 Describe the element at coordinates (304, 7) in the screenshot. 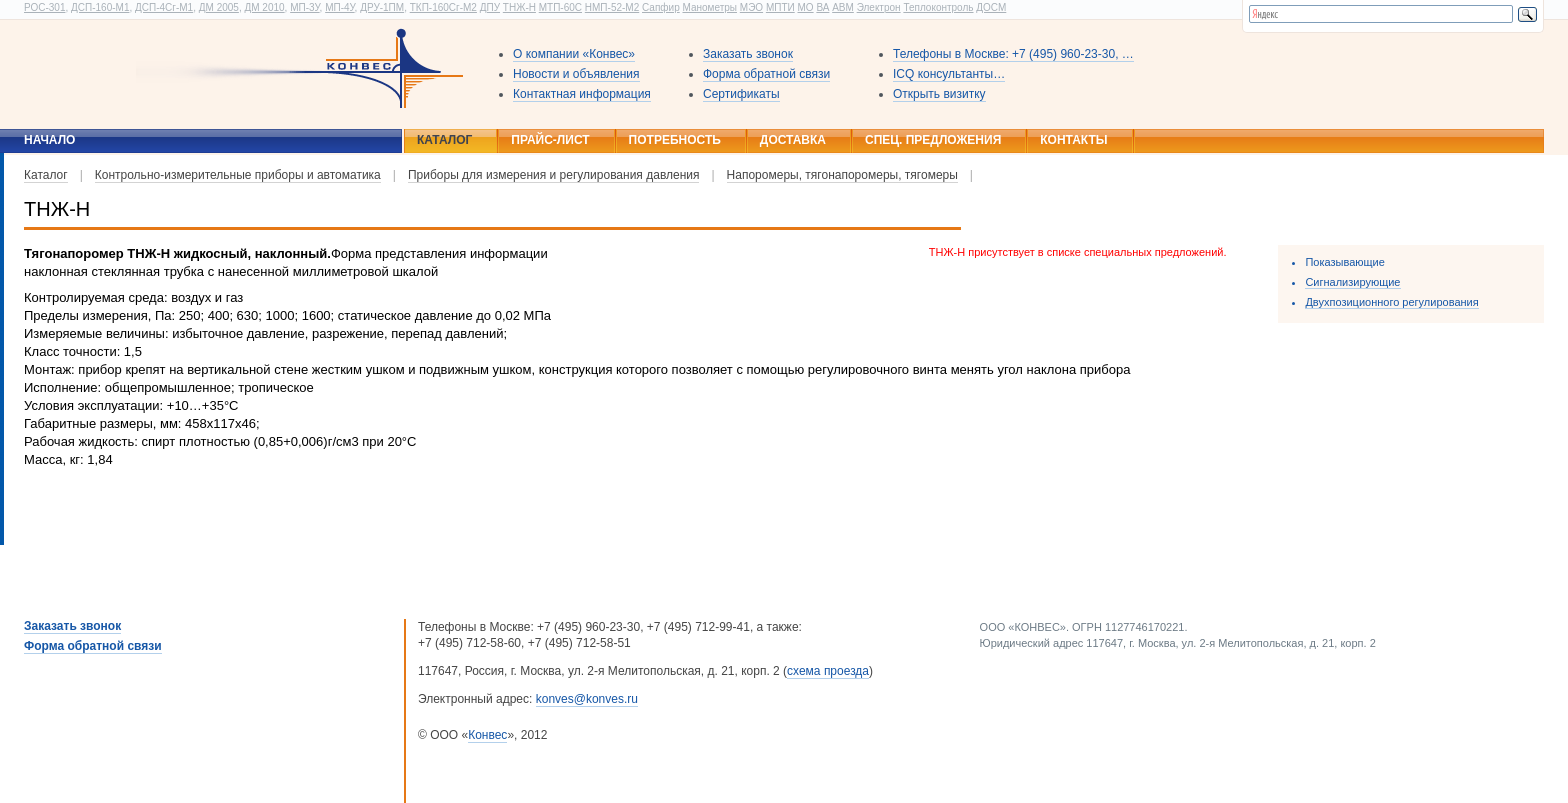

I see `МП-3У` at that location.